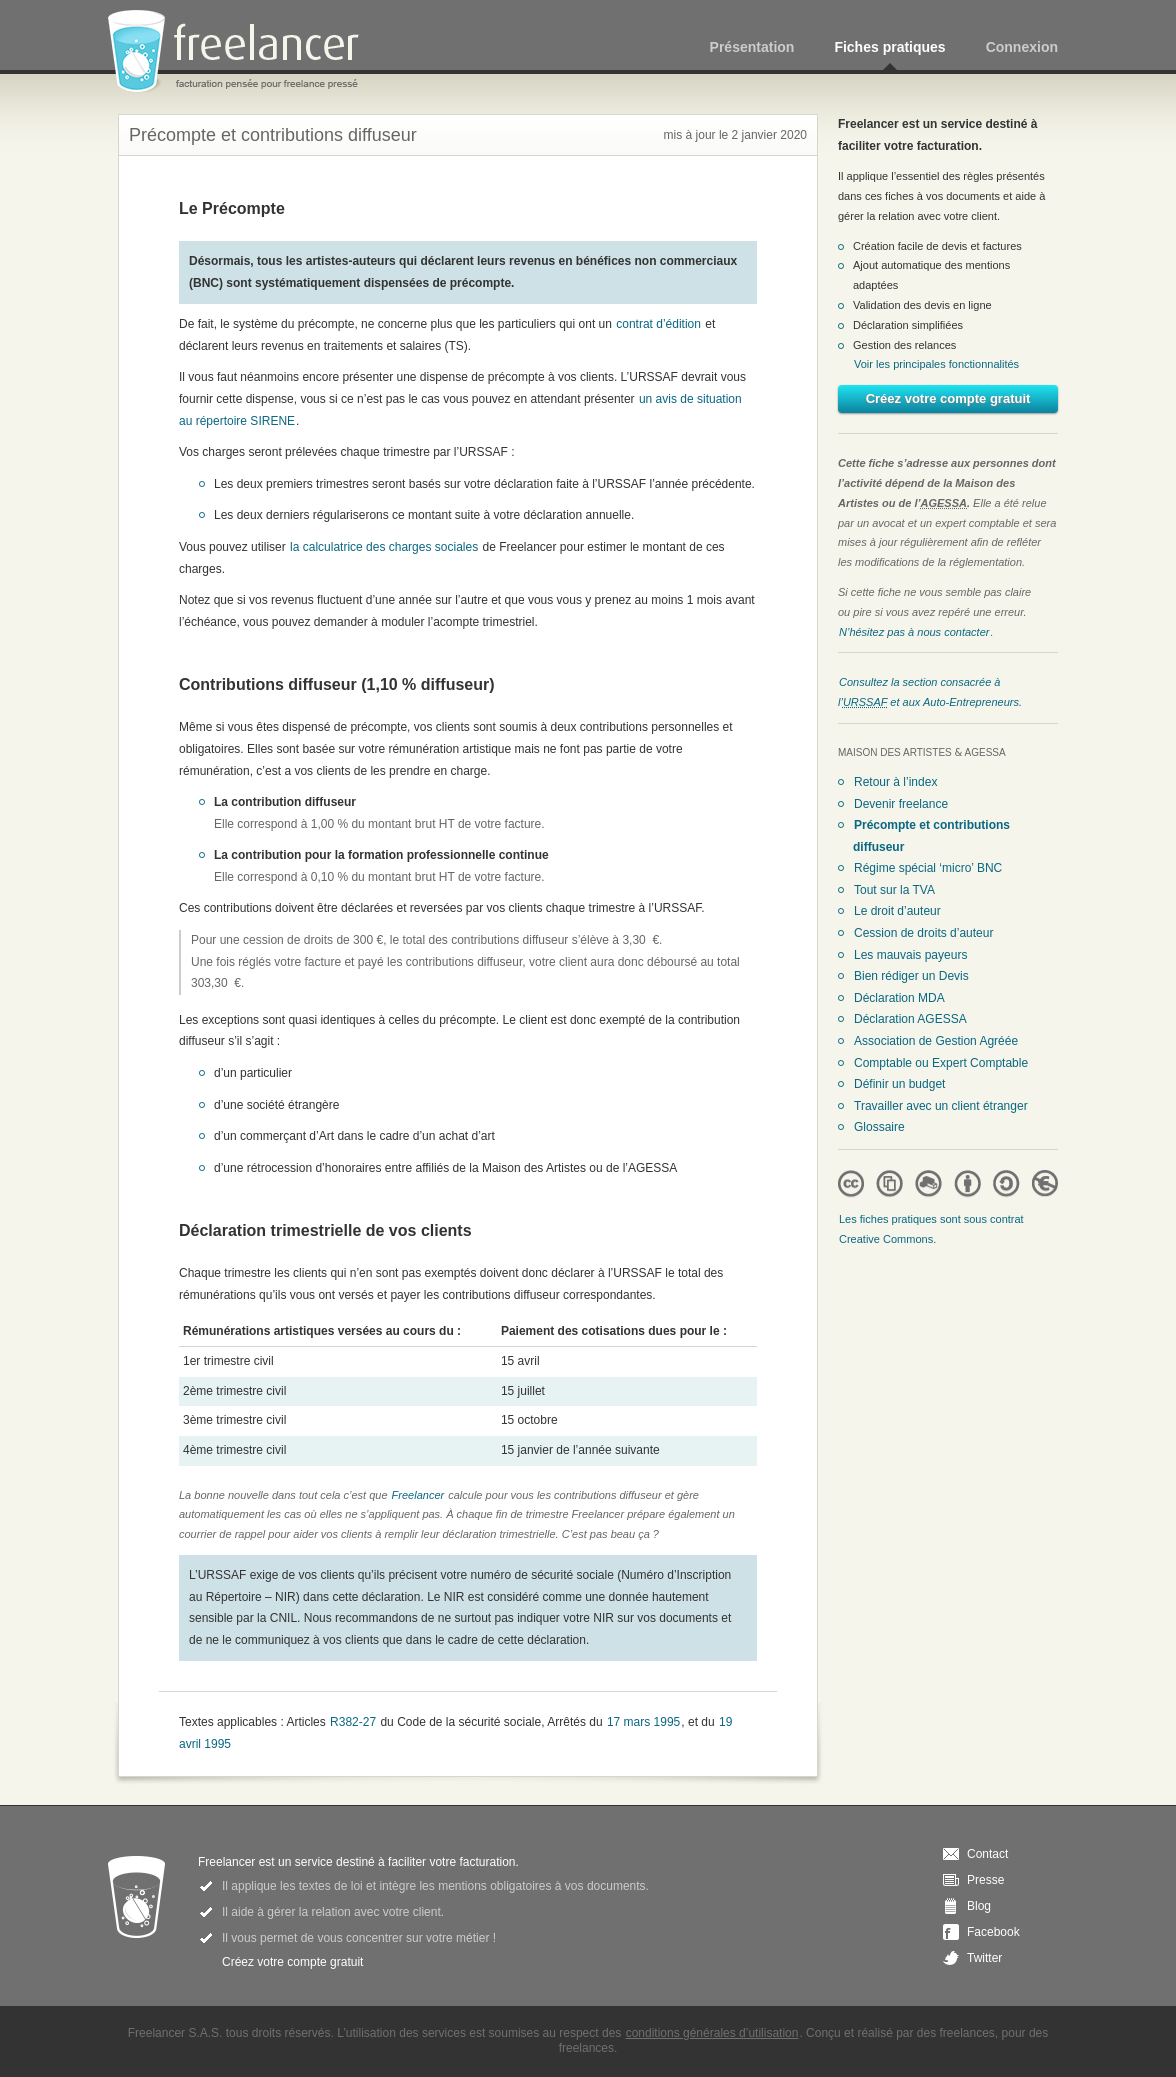 This screenshot has width=1176, height=2077. What do you see at coordinates (894, 890) in the screenshot?
I see `Tout sur la TVA` at bounding box center [894, 890].